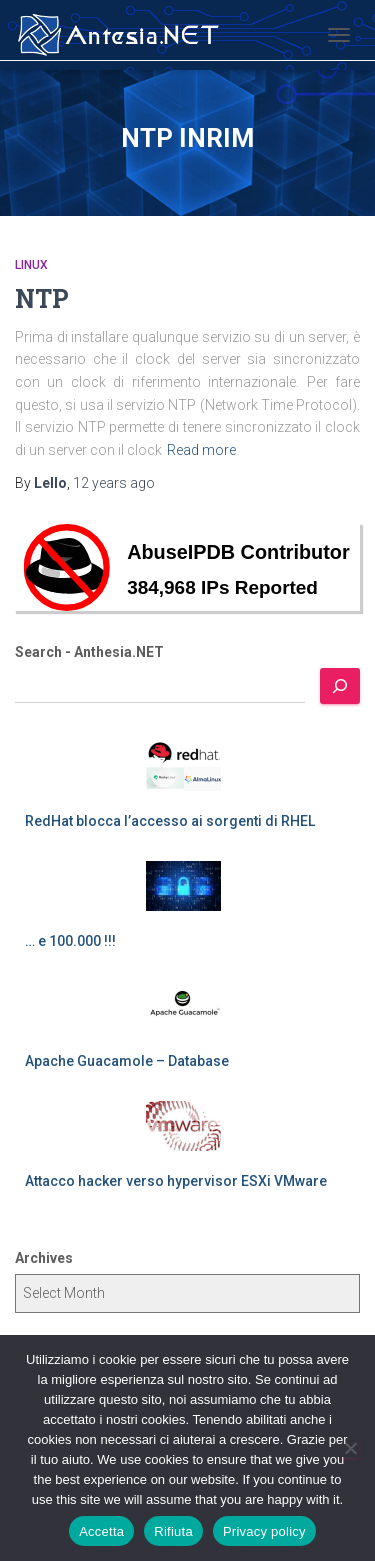  I want to click on [Attacco hacker verso hypervisor ESXi VMware], so click(183, 1126).